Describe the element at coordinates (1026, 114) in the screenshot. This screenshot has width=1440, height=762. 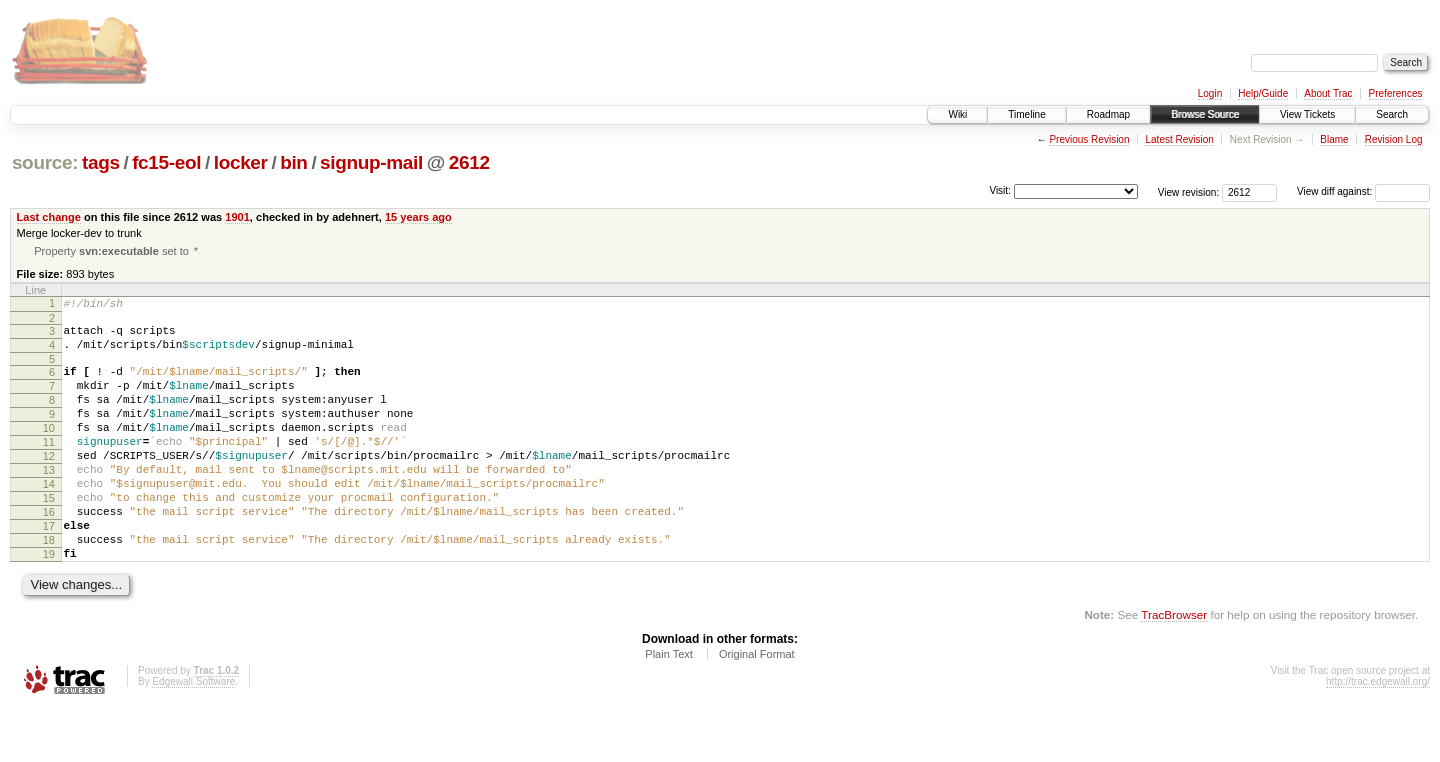
I see `Timeline` at that location.